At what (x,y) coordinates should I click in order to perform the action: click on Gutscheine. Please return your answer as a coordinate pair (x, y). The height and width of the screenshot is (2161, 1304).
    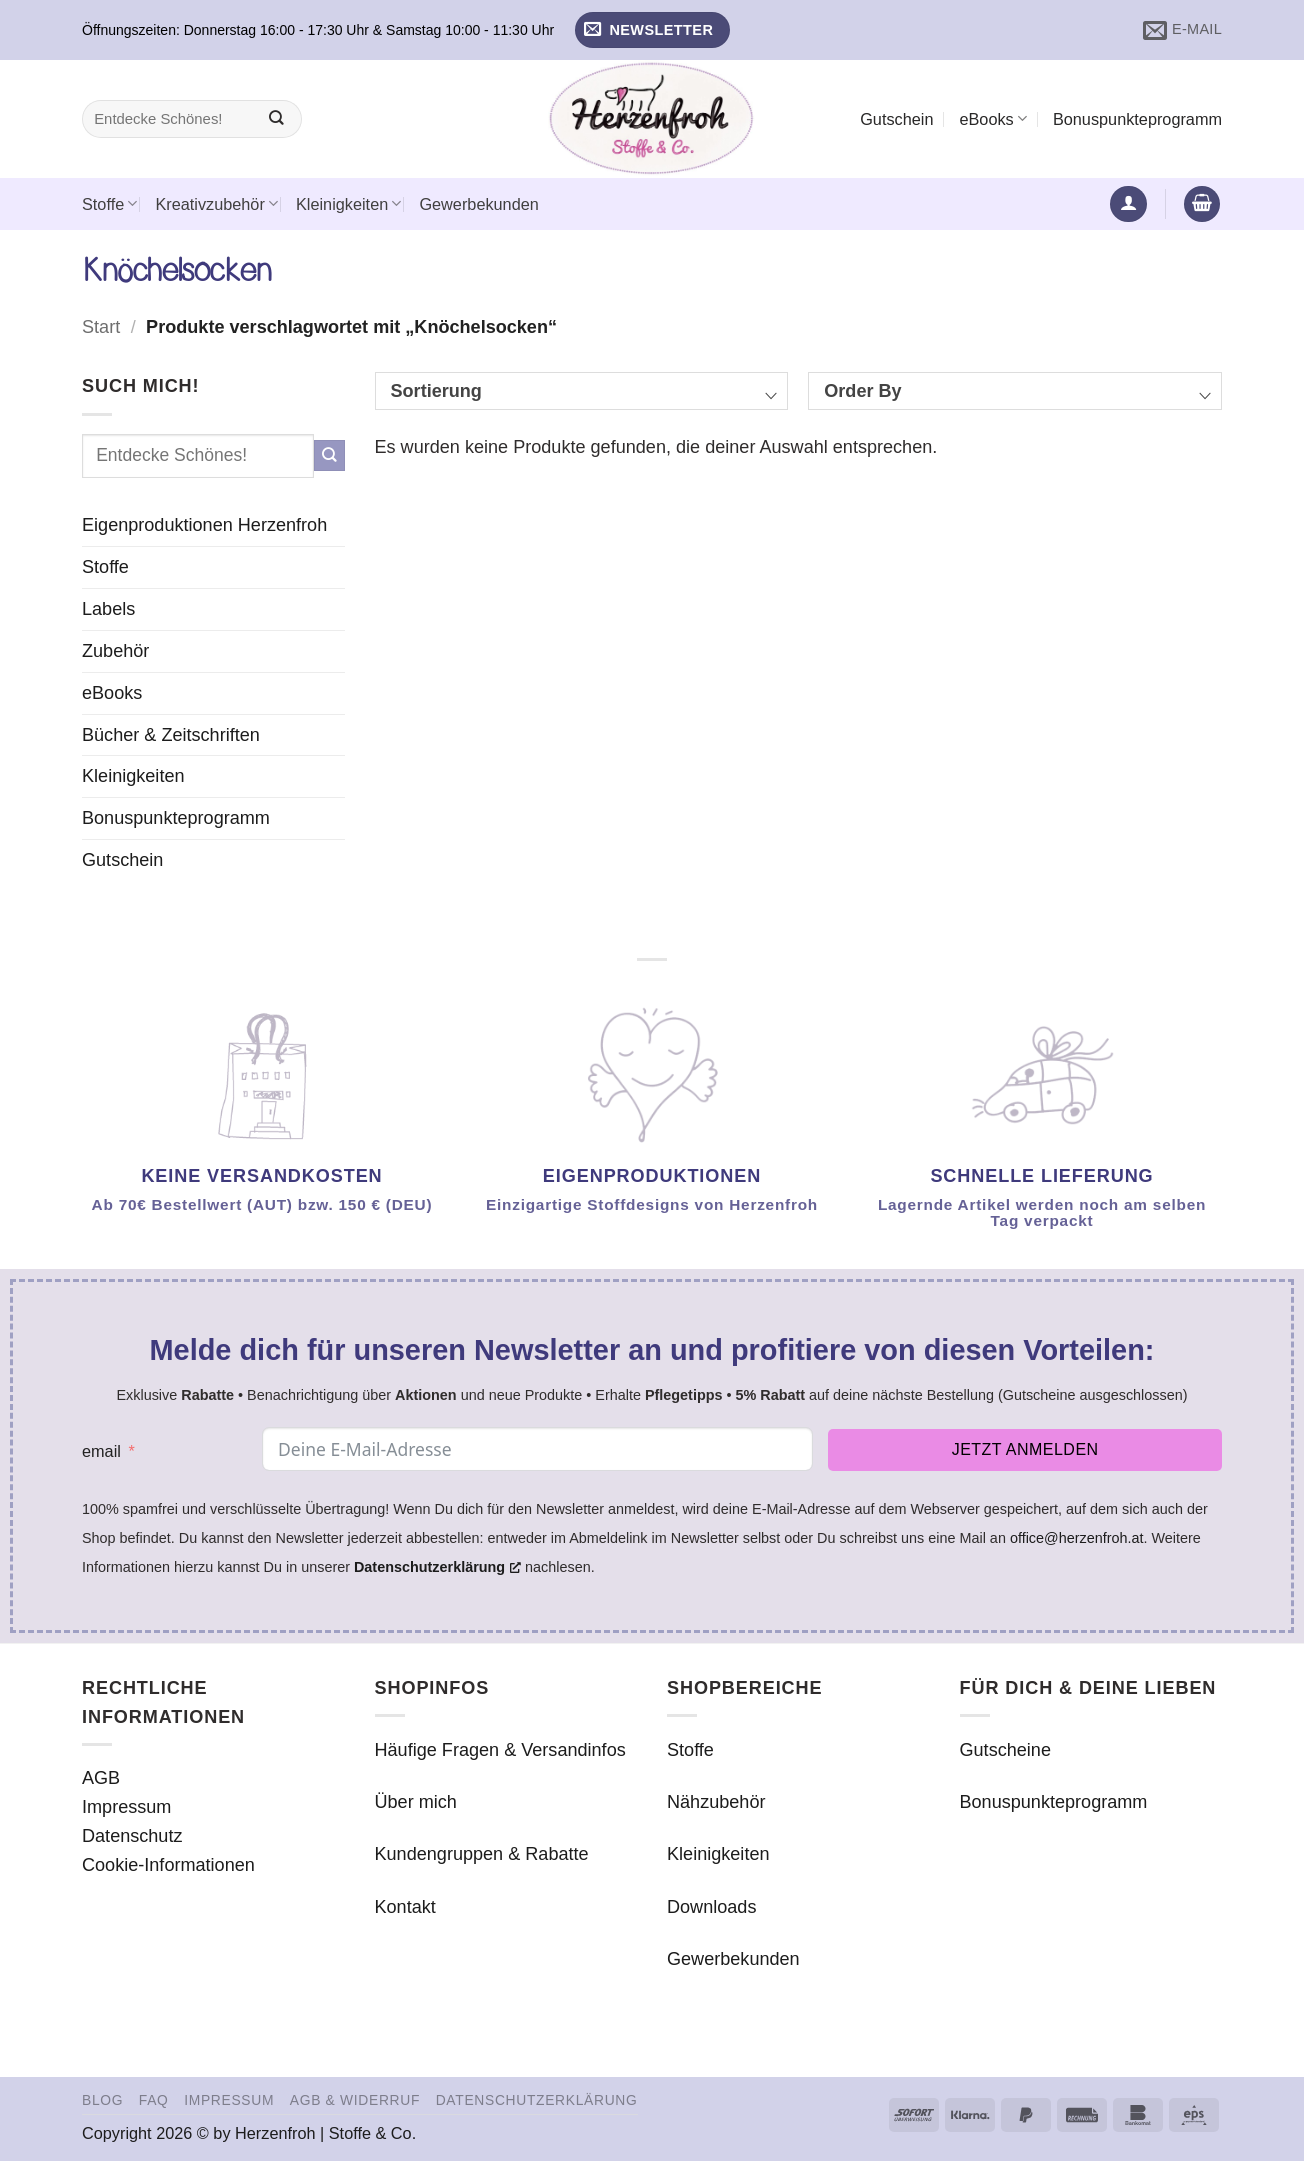
    Looking at the image, I should click on (1005, 1750).